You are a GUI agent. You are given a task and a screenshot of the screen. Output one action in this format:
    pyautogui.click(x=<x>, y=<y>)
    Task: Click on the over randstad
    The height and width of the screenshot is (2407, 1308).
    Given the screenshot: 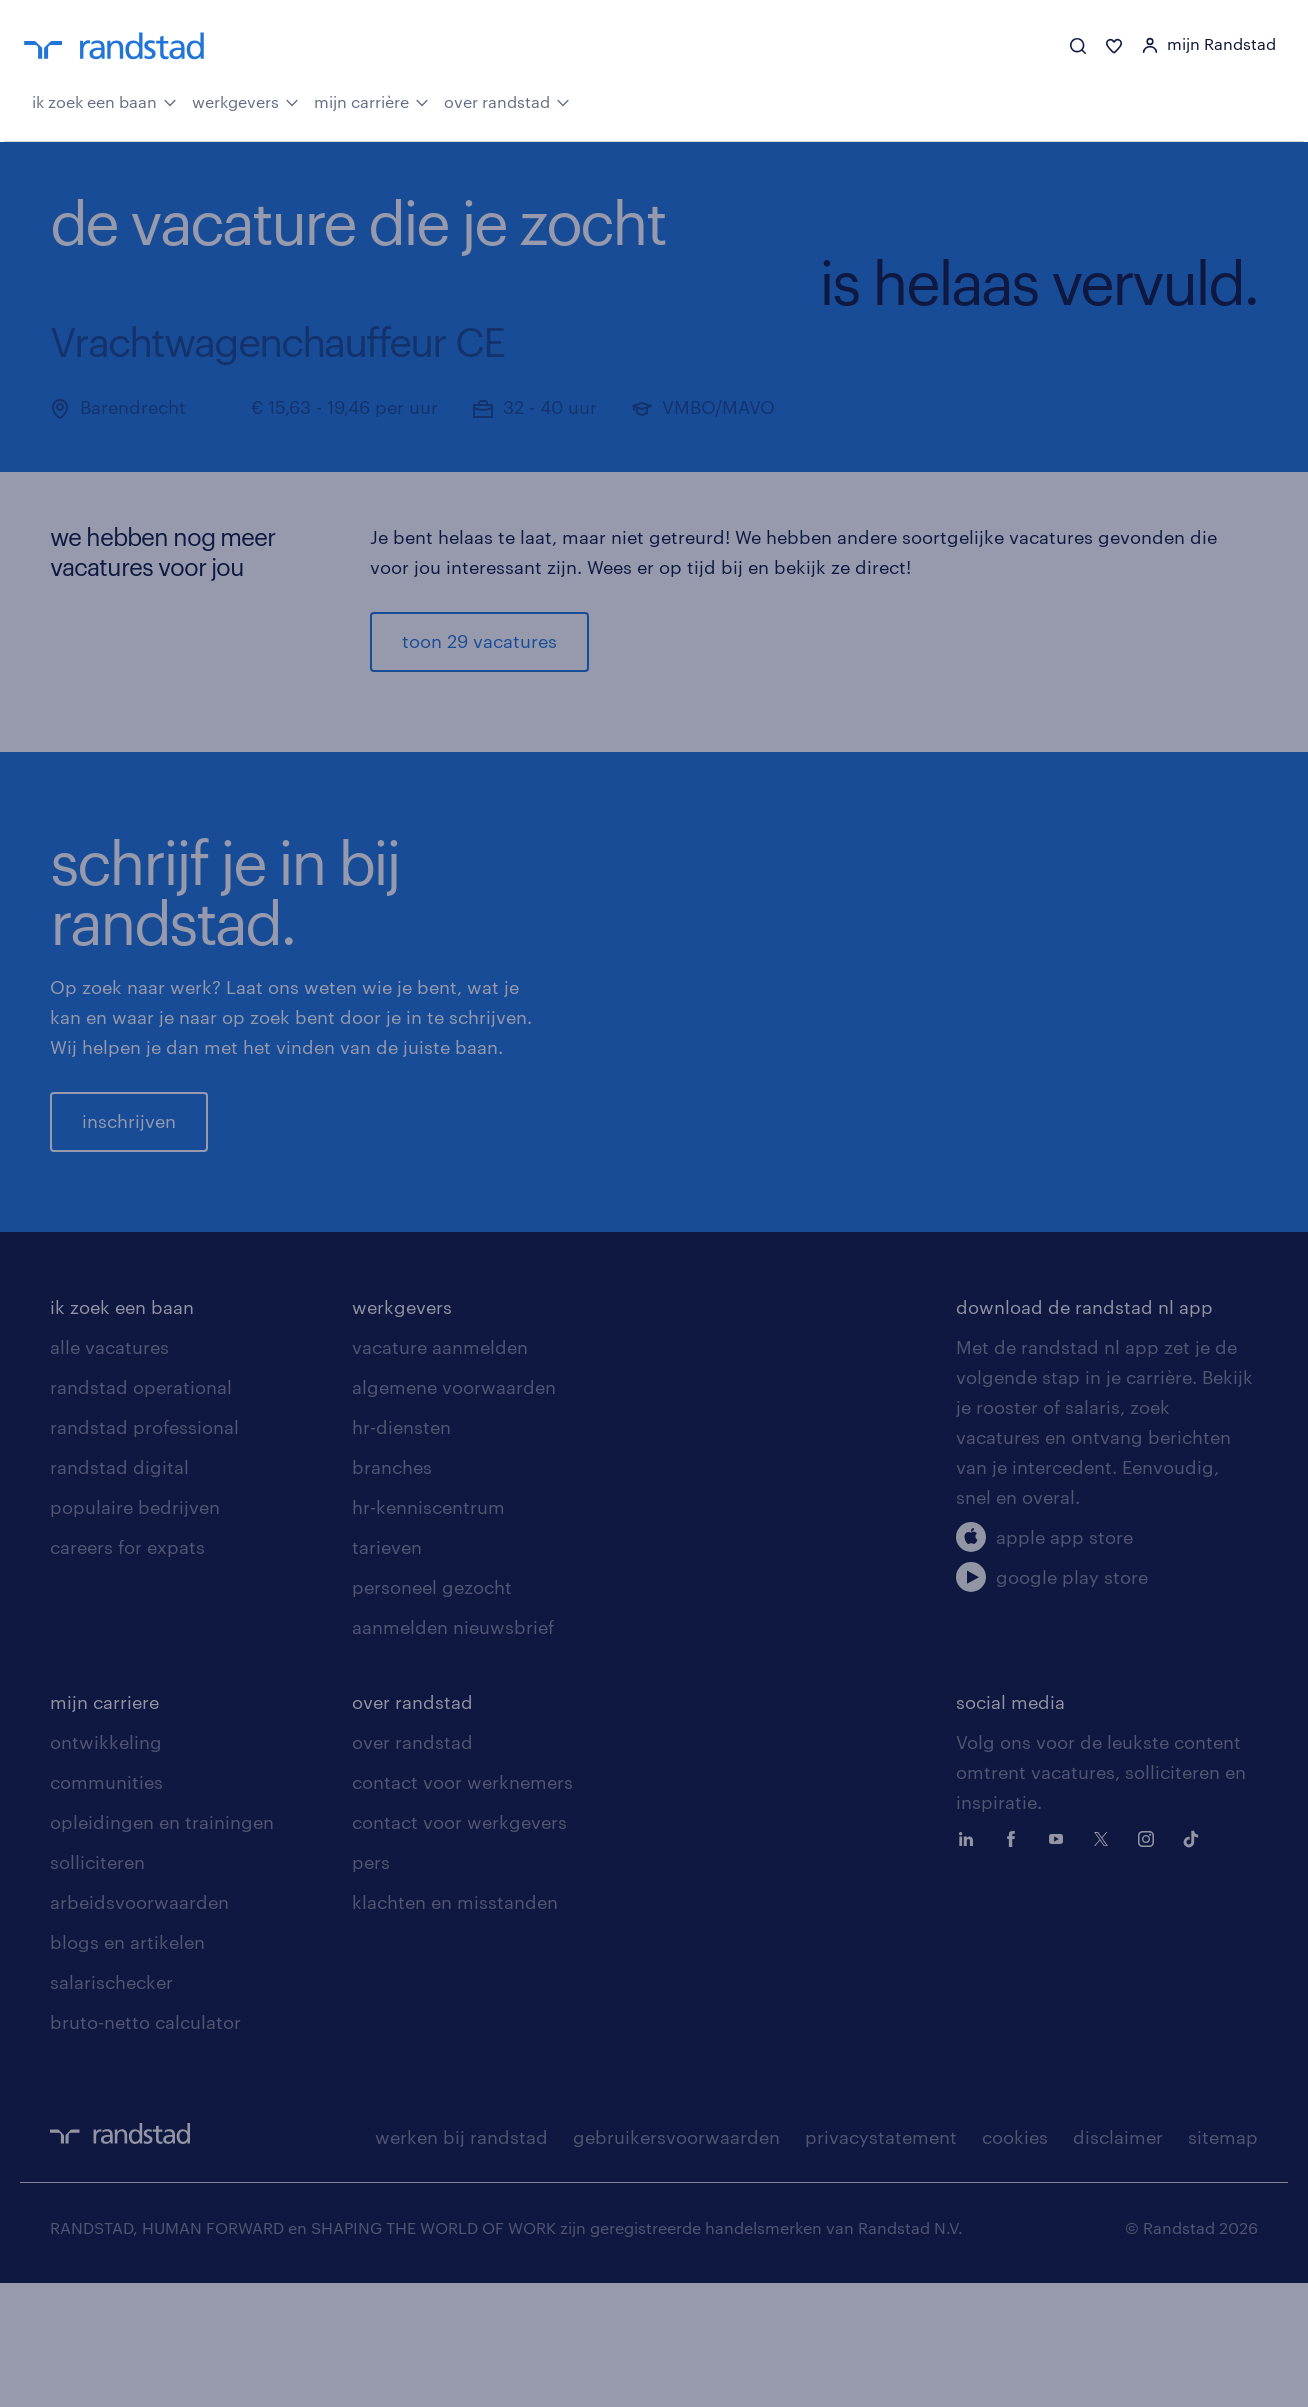 What is the action you would take?
    pyautogui.click(x=507, y=100)
    